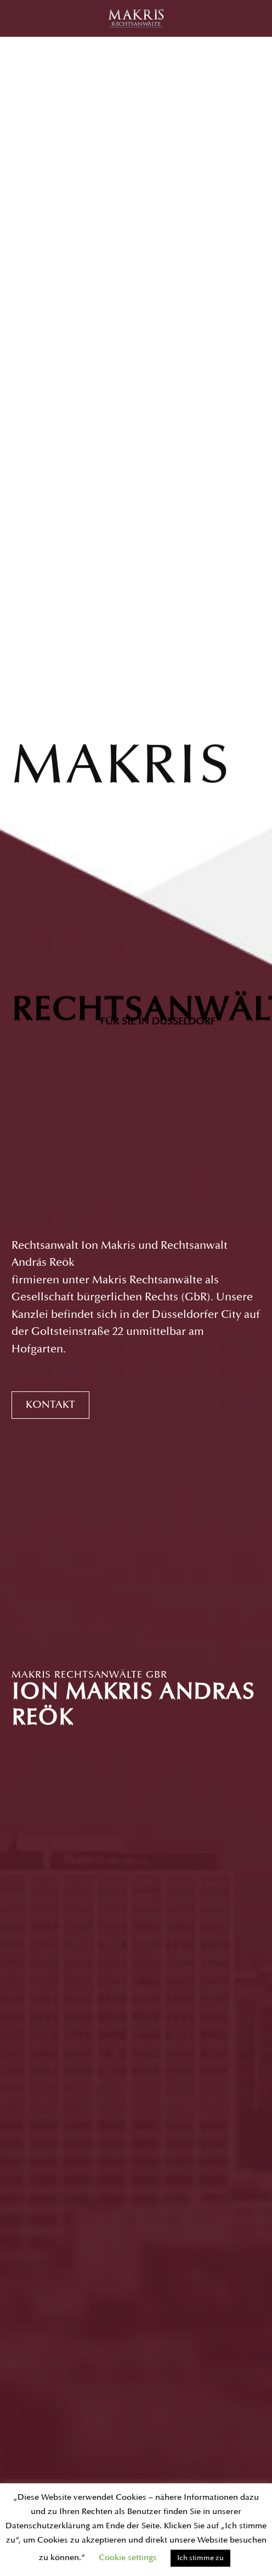 This screenshot has height=2576, width=272. What do you see at coordinates (200, 2558) in the screenshot?
I see `Ich stimme zu [button]` at bounding box center [200, 2558].